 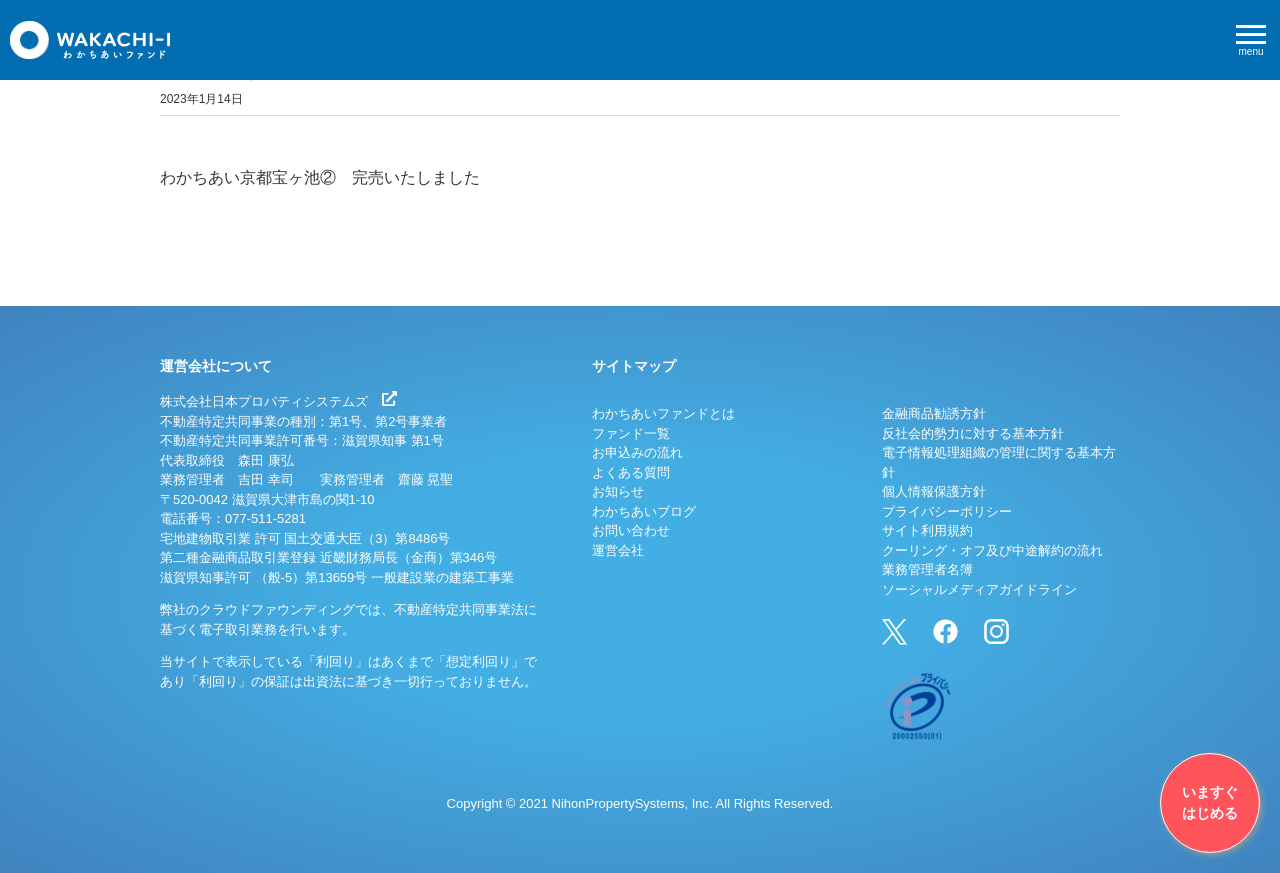 What do you see at coordinates (934, 491) in the screenshot?
I see `個人情報保護方針` at bounding box center [934, 491].